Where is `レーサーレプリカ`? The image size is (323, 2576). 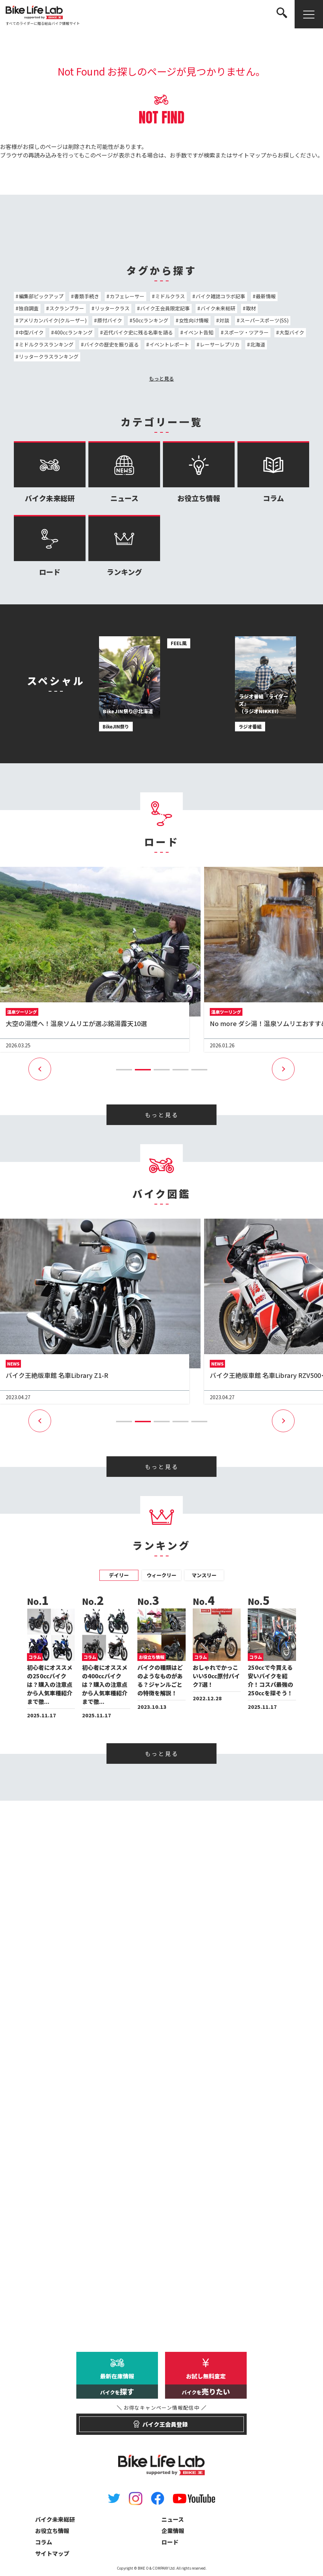 レーサーレプリカ is located at coordinates (220, 344).